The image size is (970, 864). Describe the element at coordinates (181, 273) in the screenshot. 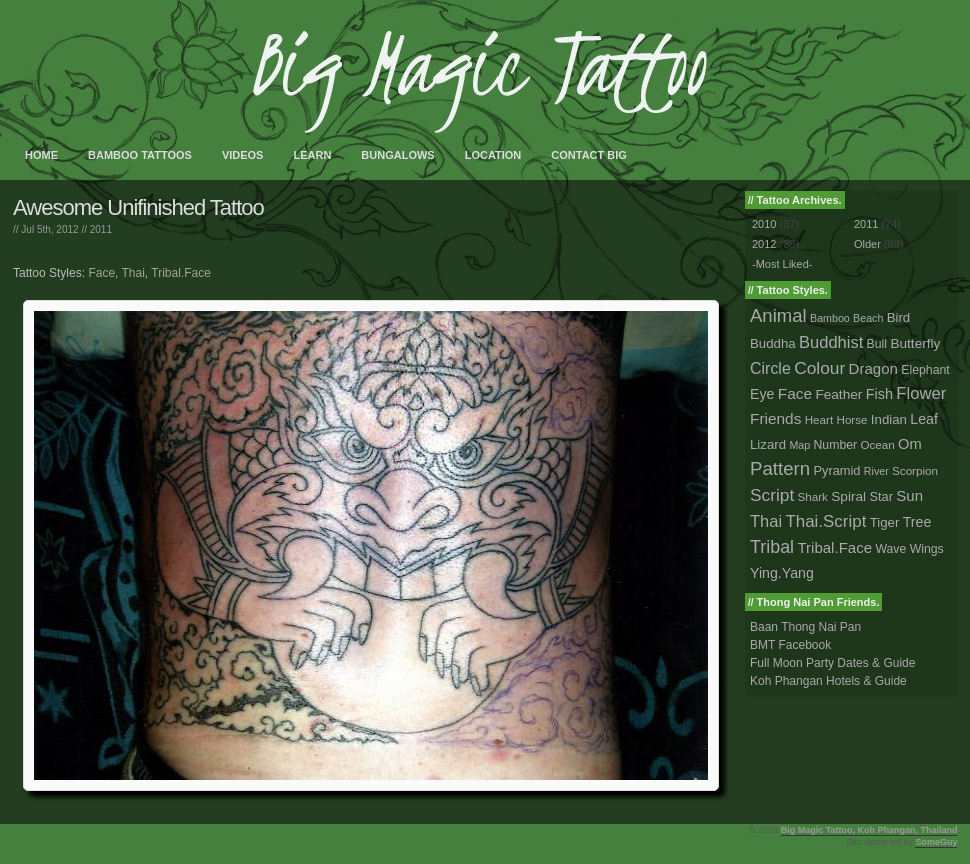

I see `Tribal.Face` at that location.